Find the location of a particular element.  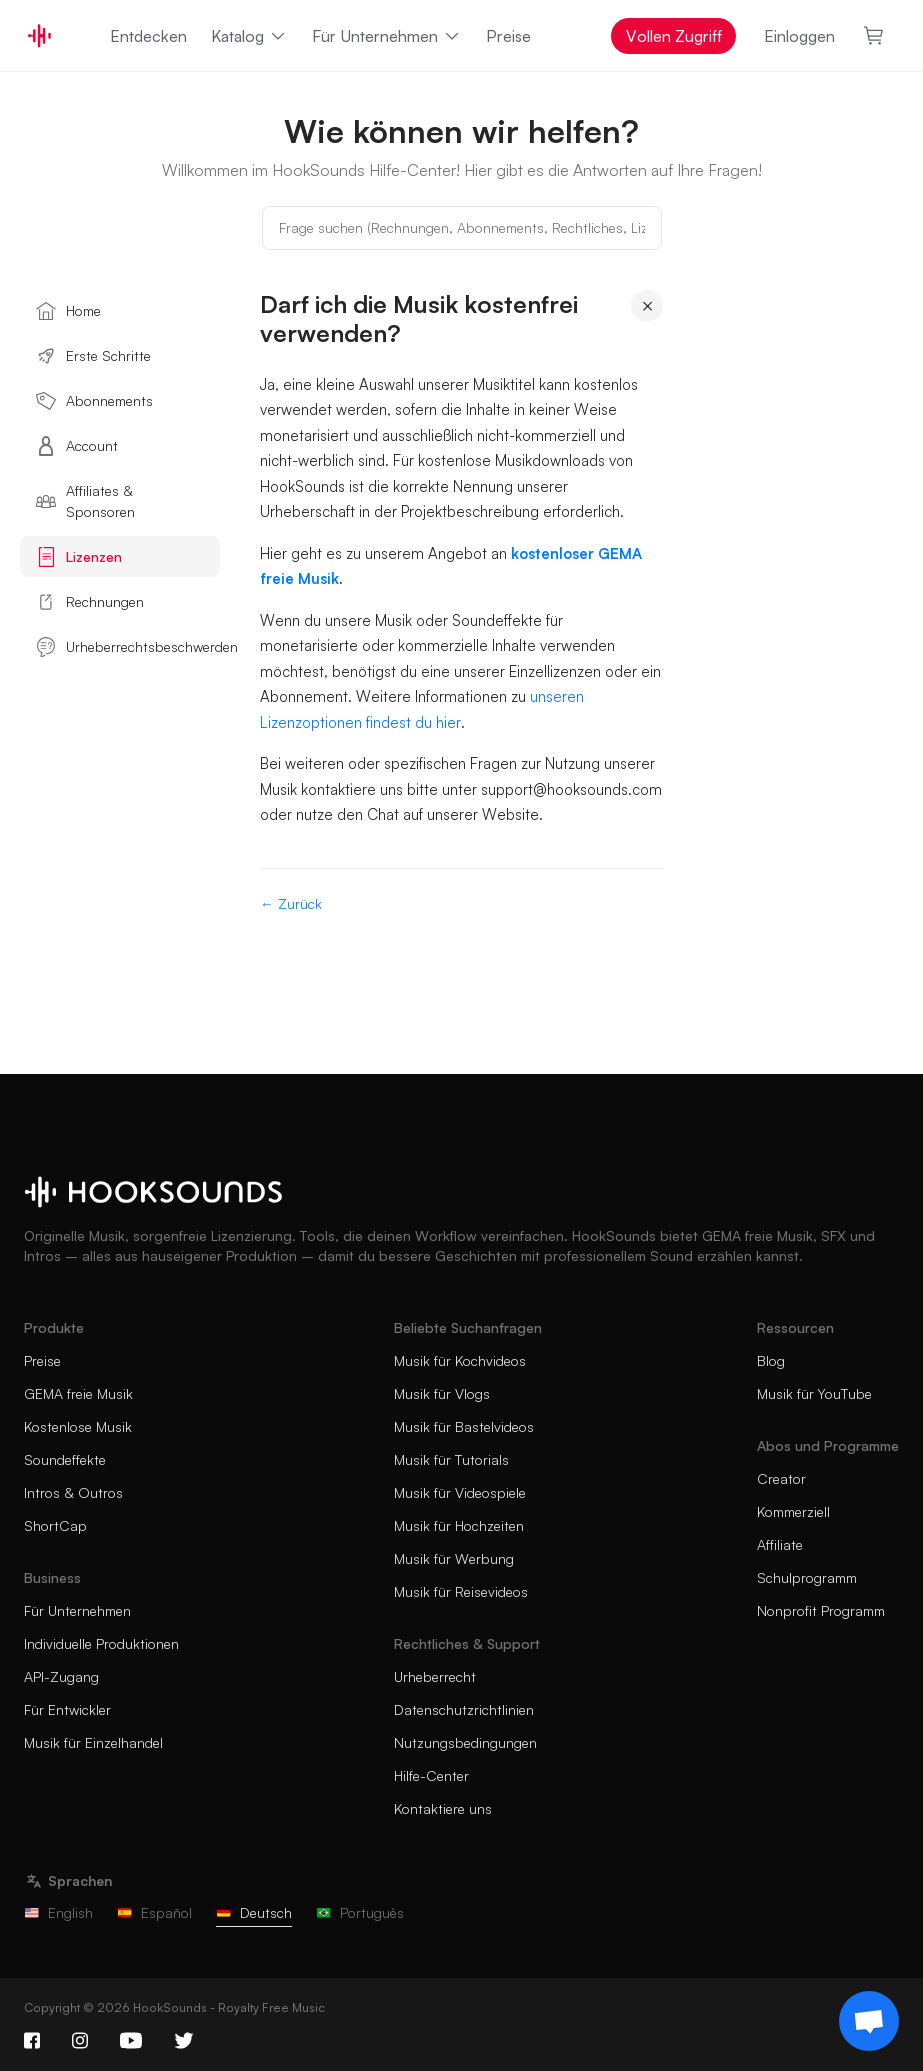

Preise is located at coordinates (508, 36).